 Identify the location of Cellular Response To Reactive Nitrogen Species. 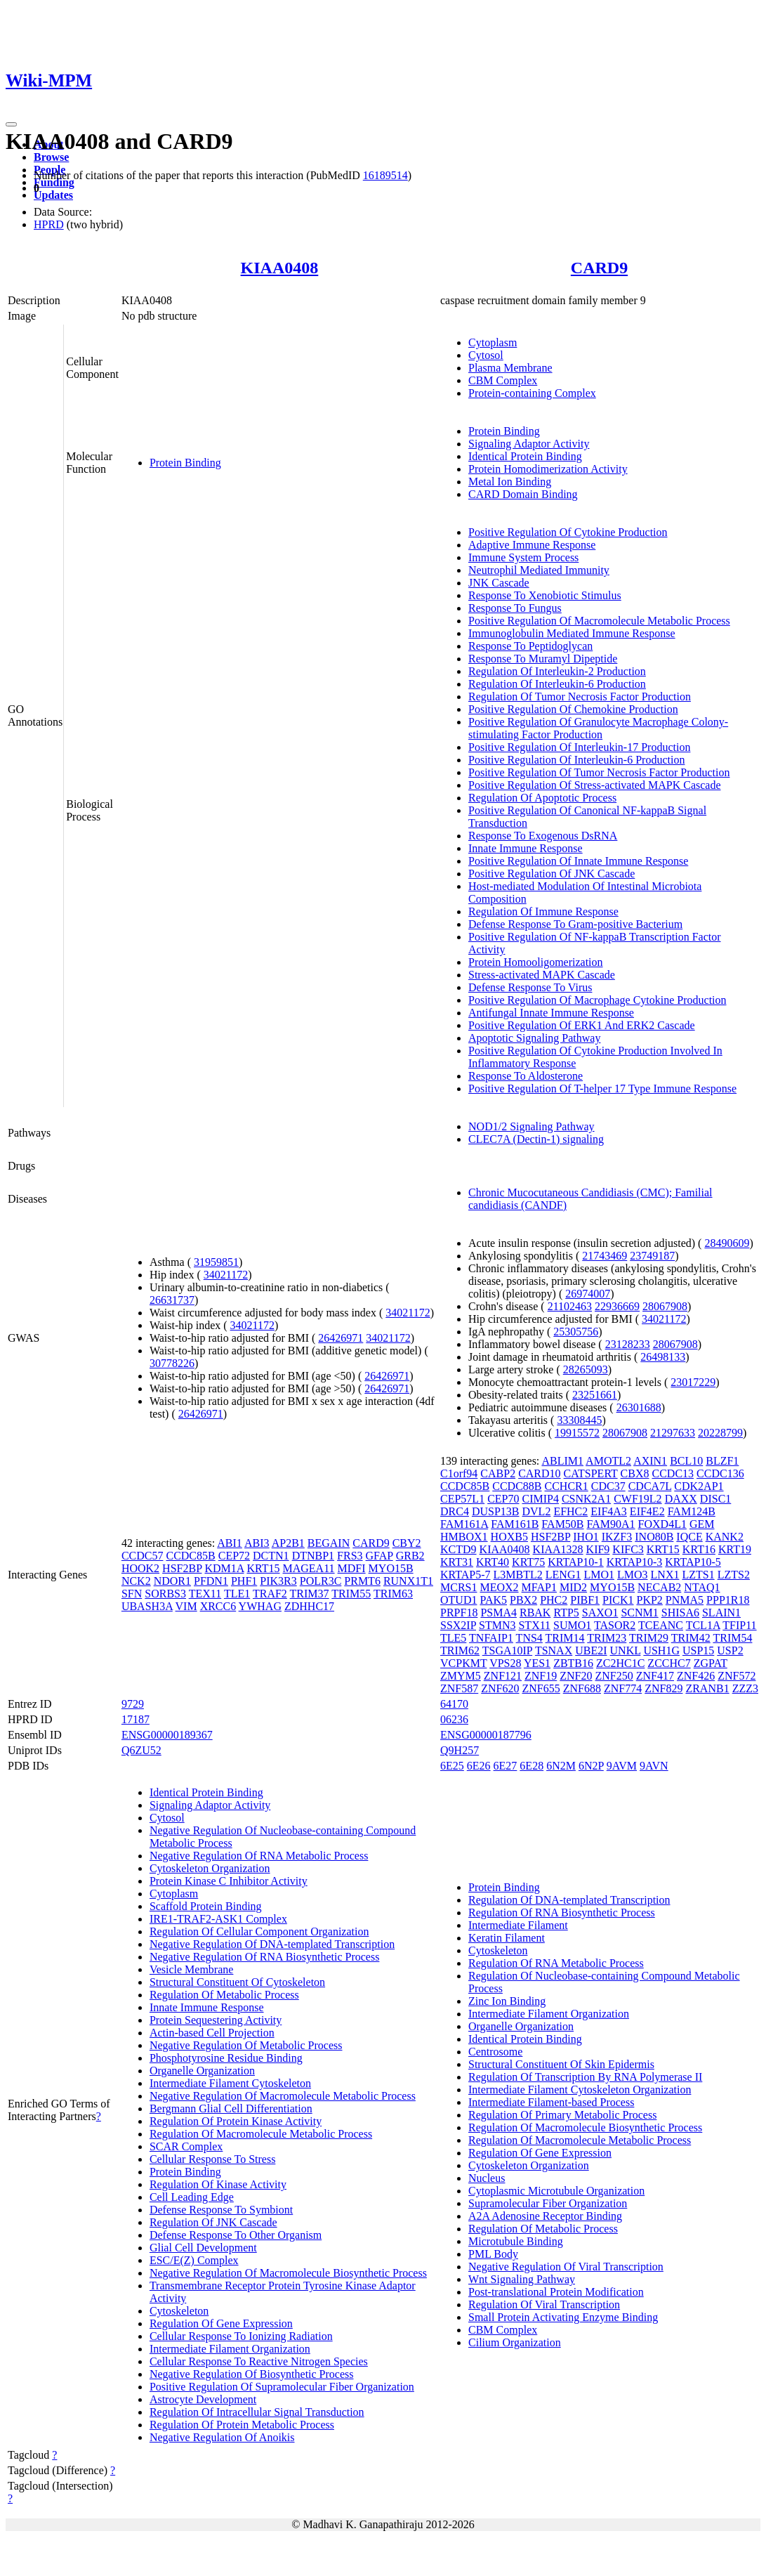
(259, 2361).